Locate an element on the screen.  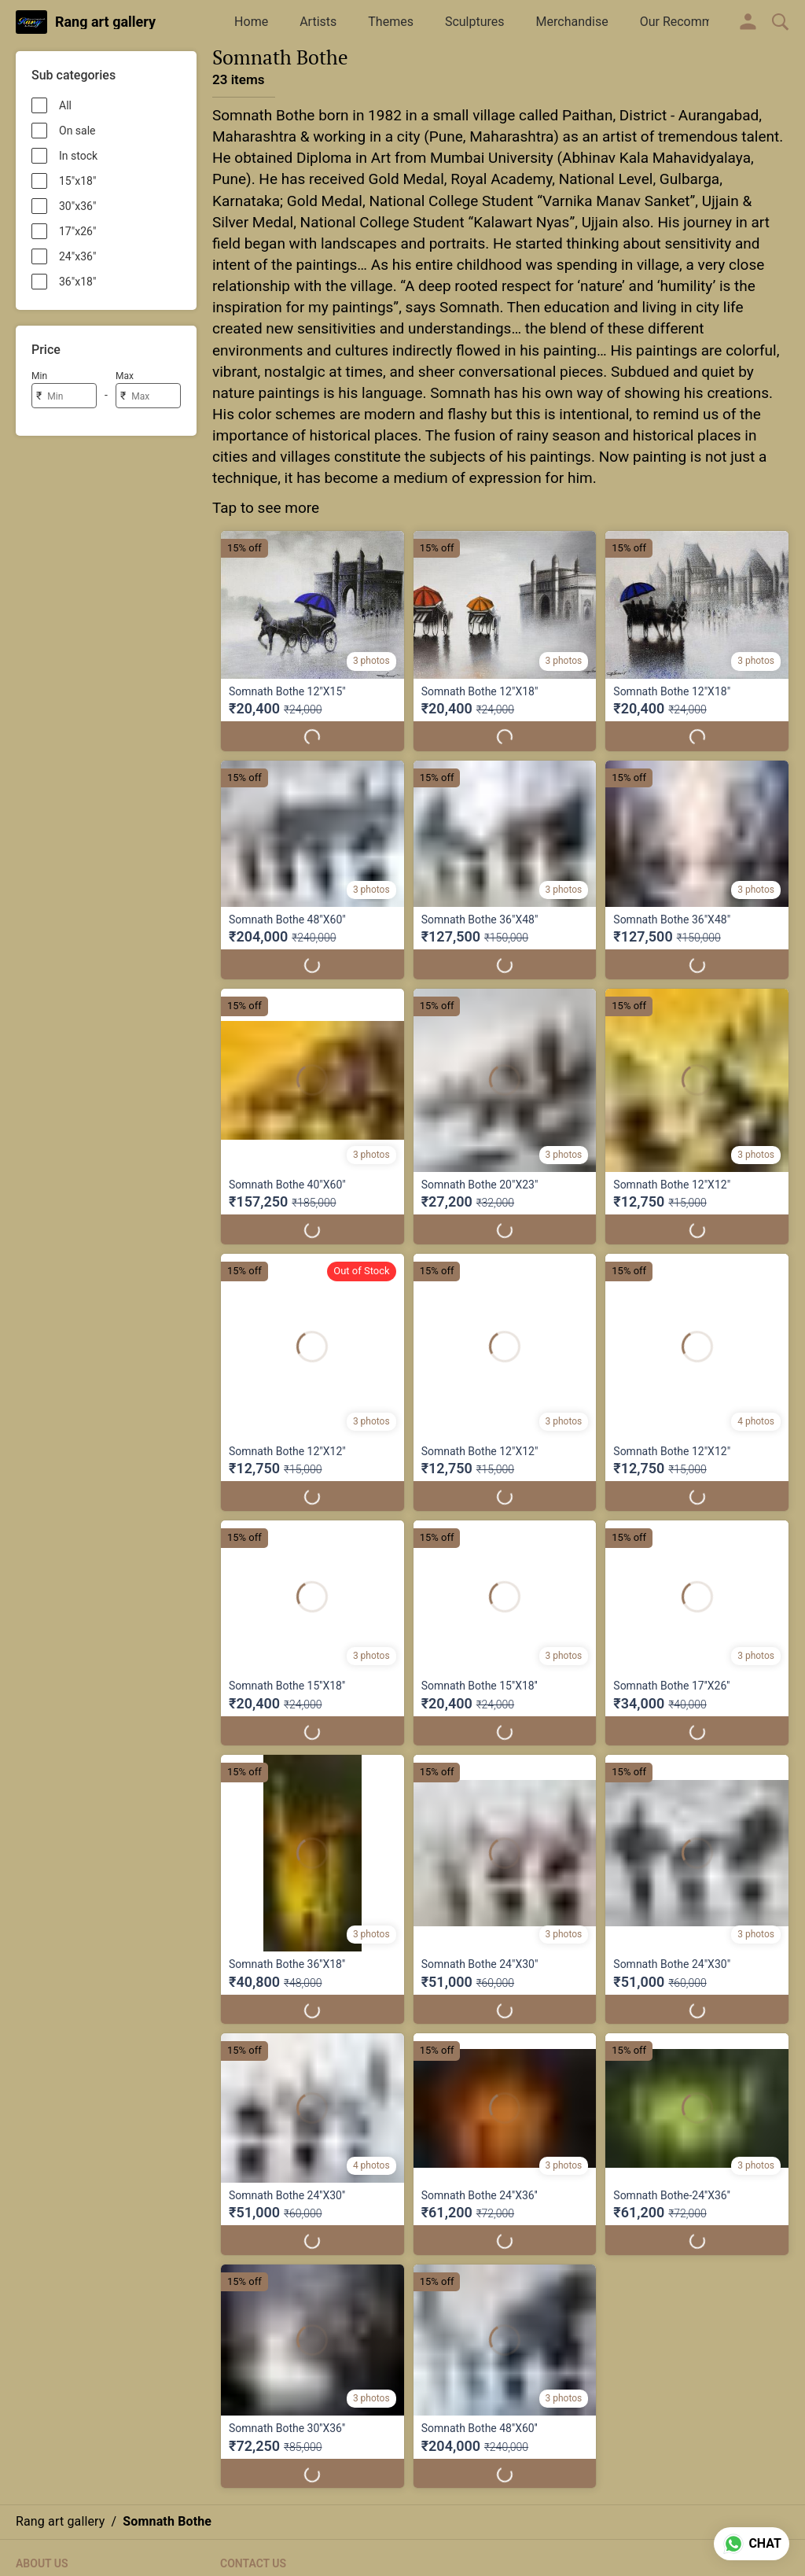
Min is located at coordinates (39, 375).